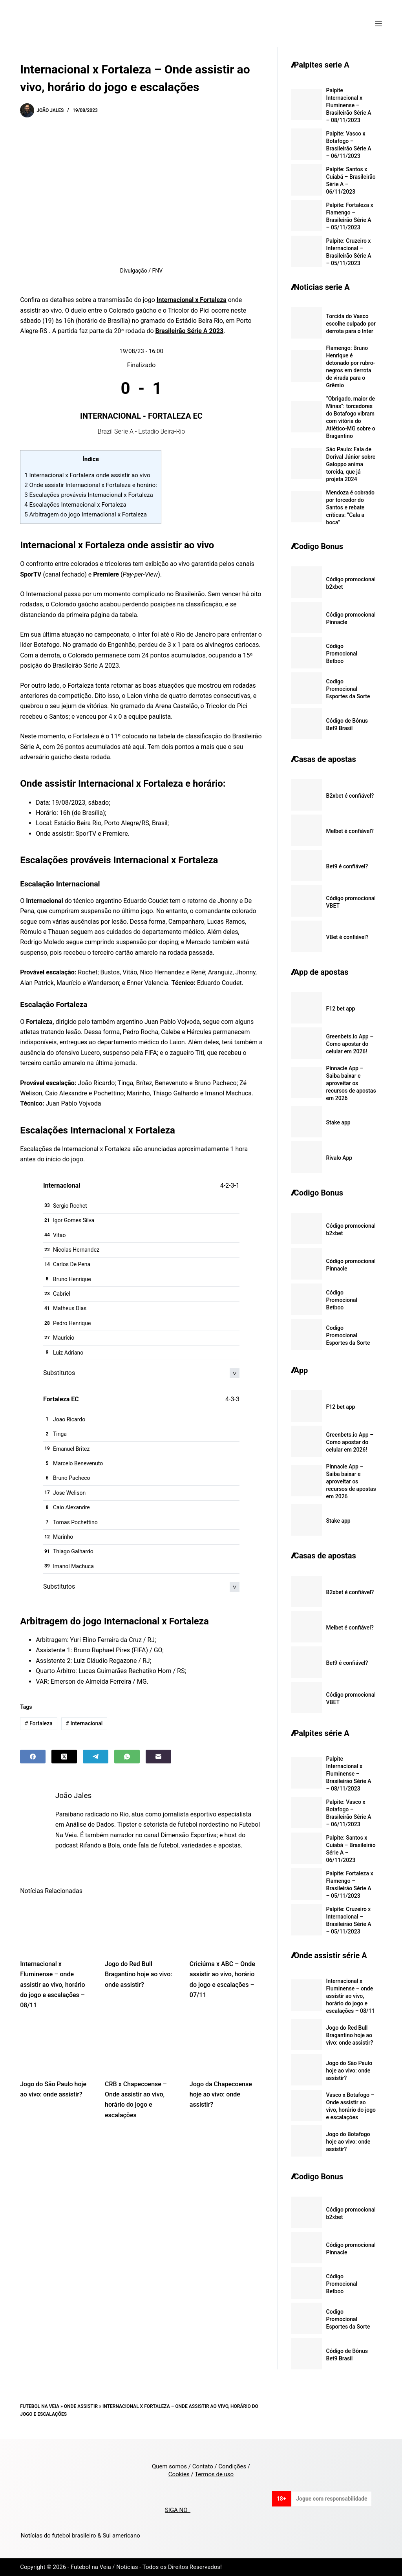  What do you see at coordinates (348, 2141) in the screenshot?
I see `Jogo do Botafogo hoje ao vivo: onde assistir?` at bounding box center [348, 2141].